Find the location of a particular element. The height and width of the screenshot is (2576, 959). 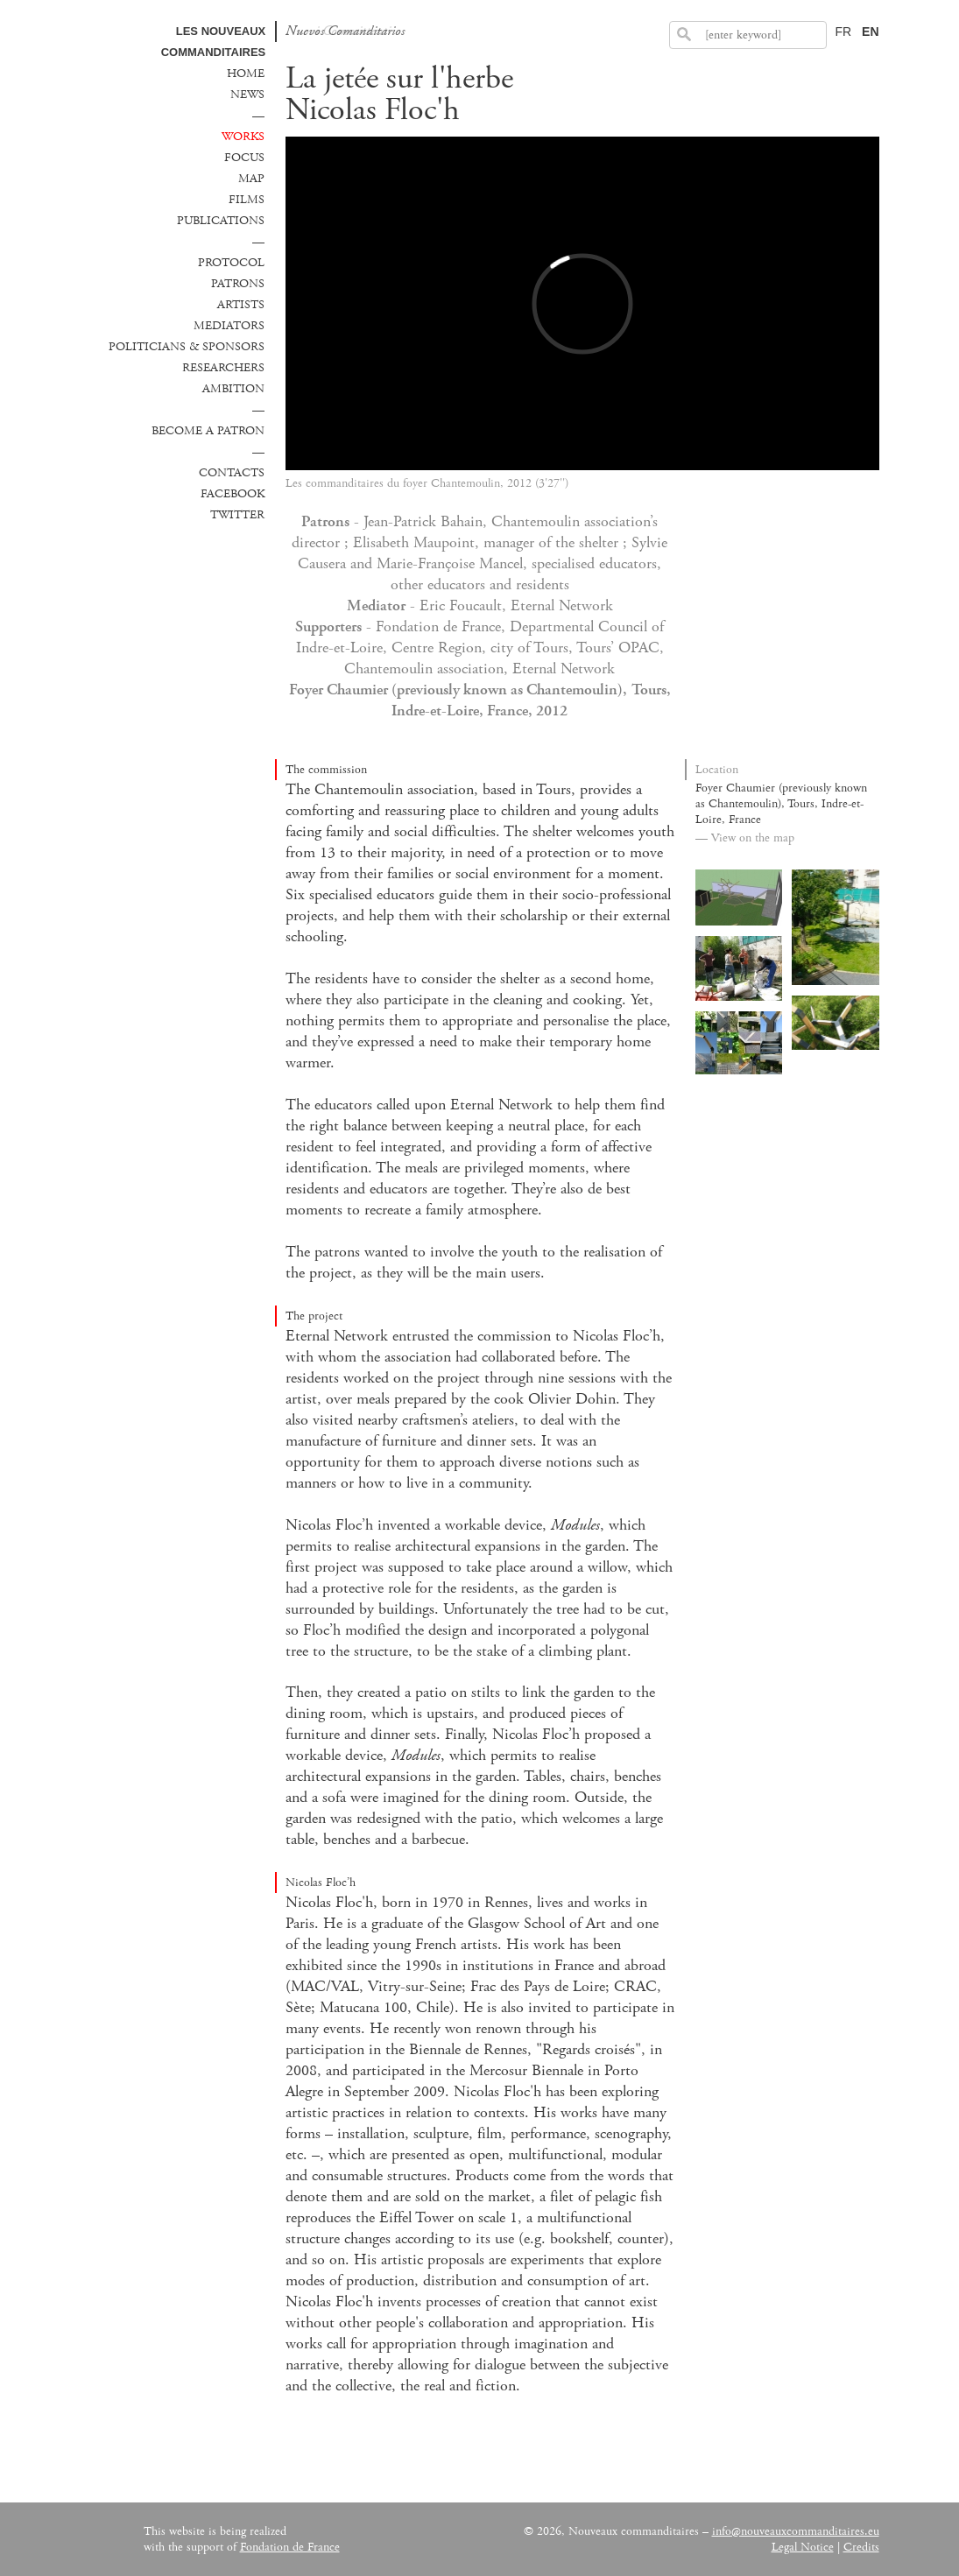

FR is located at coordinates (843, 32).